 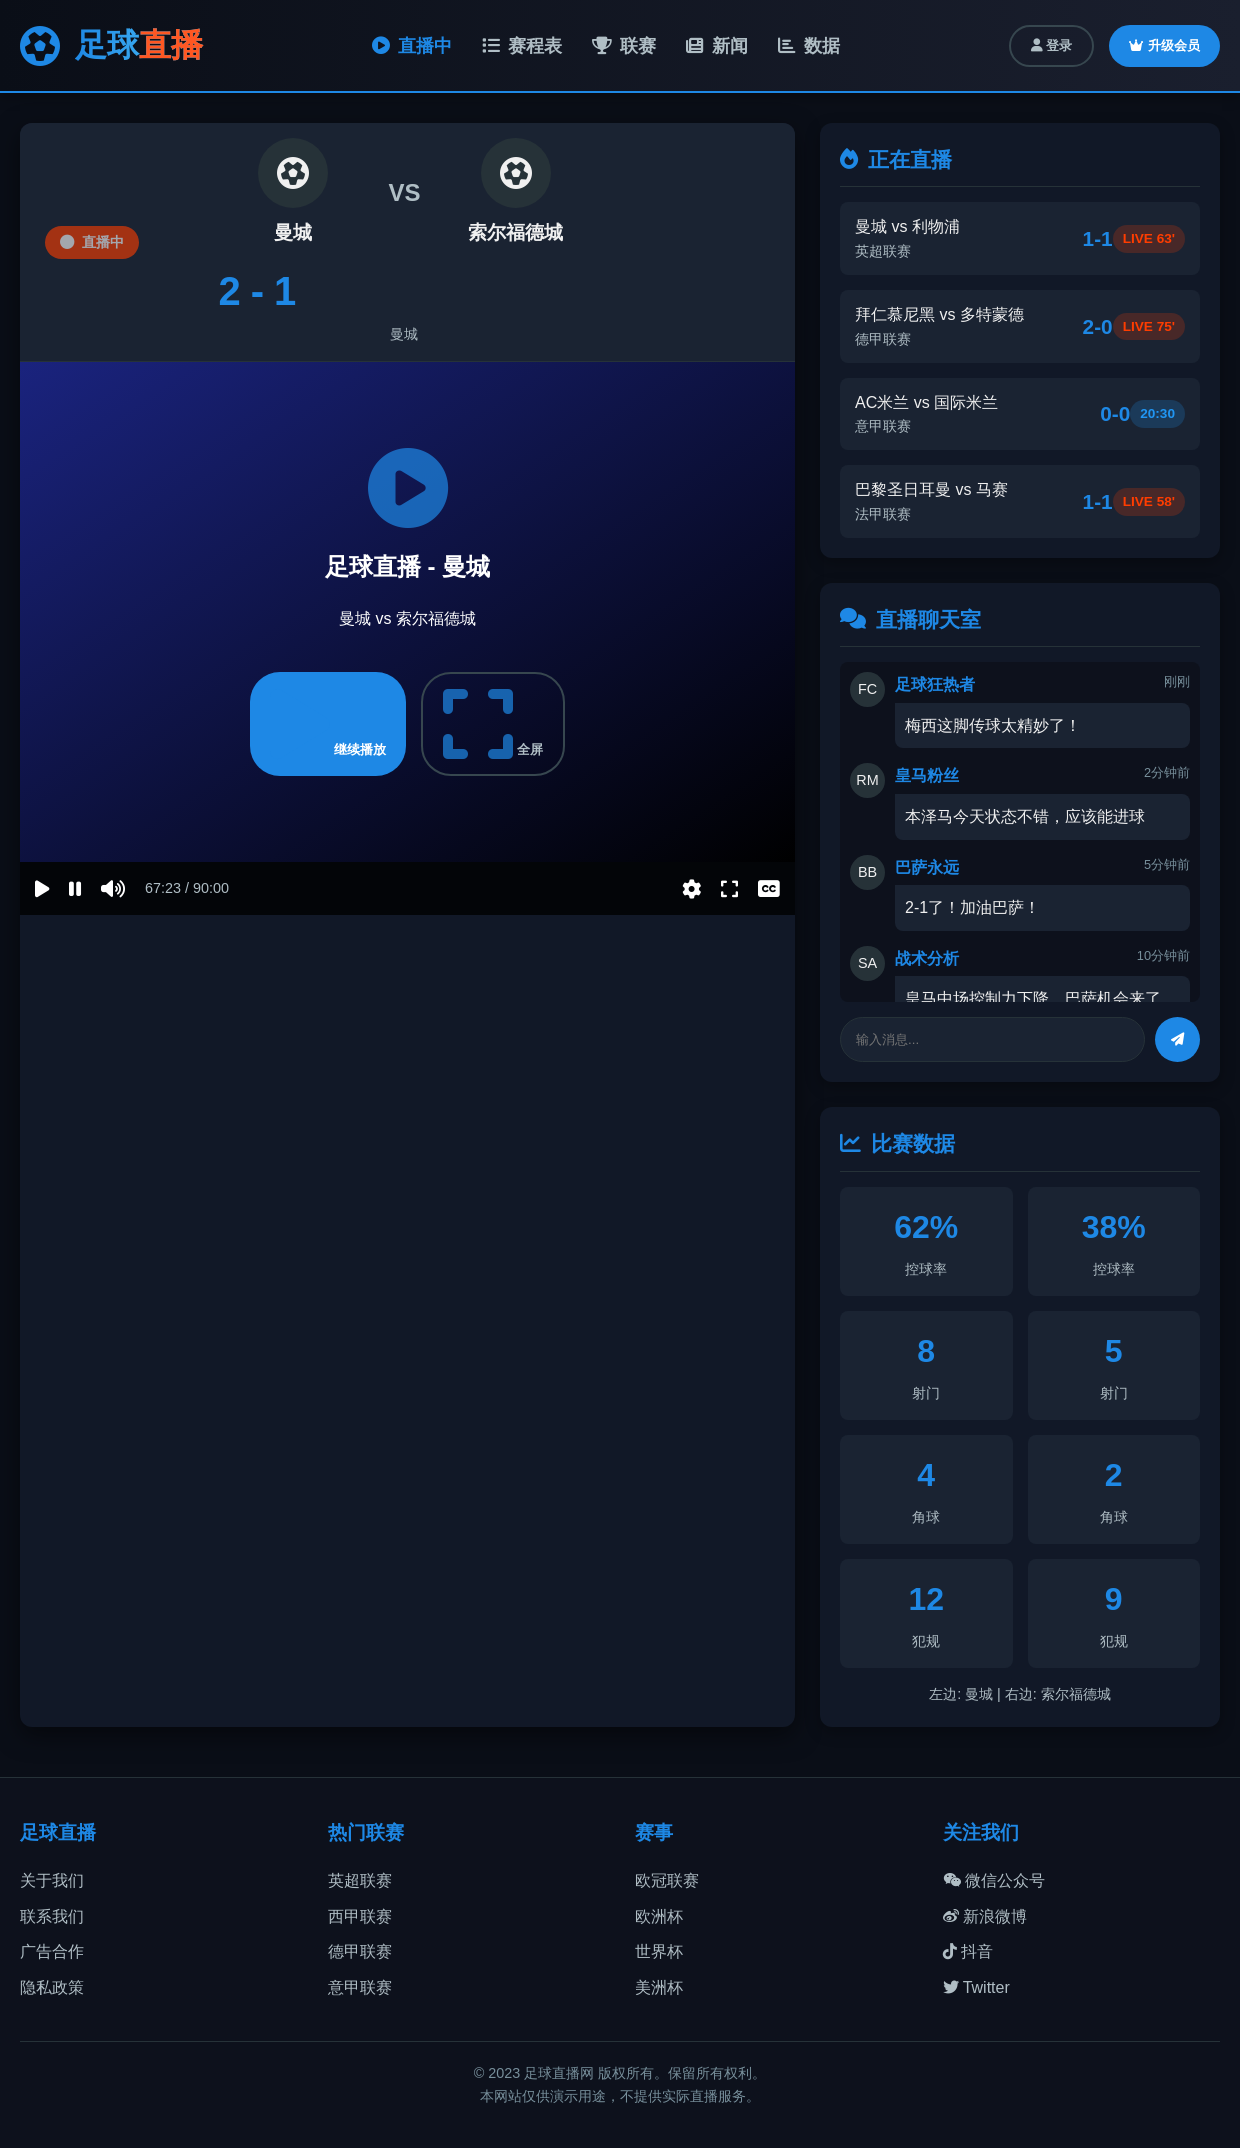 What do you see at coordinates (493, 724) in the screenshot?
I see `全屏` at bounding box center [493, 724].